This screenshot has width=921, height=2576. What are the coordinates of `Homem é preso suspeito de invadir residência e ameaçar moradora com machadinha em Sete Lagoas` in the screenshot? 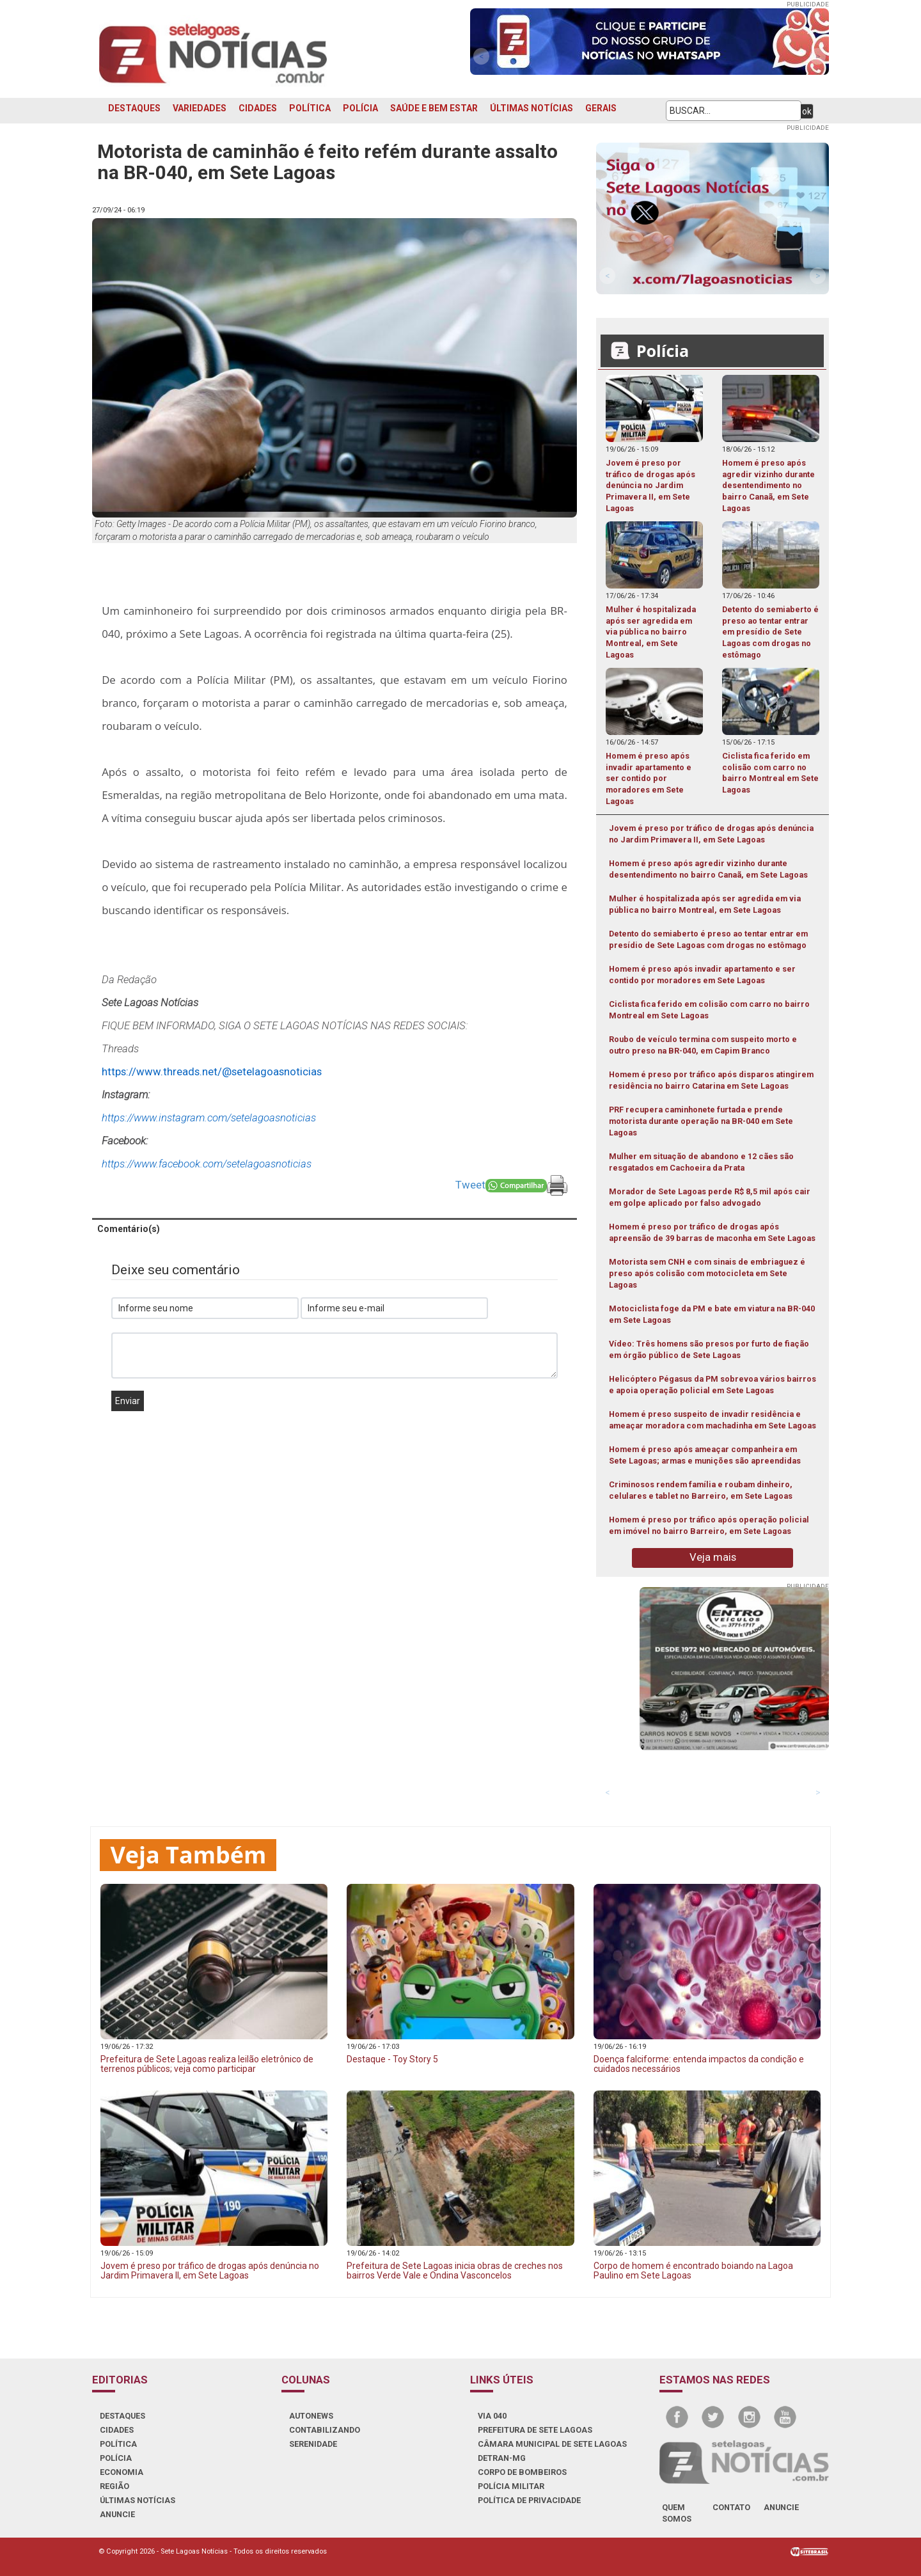 It's located at (712, 1419).